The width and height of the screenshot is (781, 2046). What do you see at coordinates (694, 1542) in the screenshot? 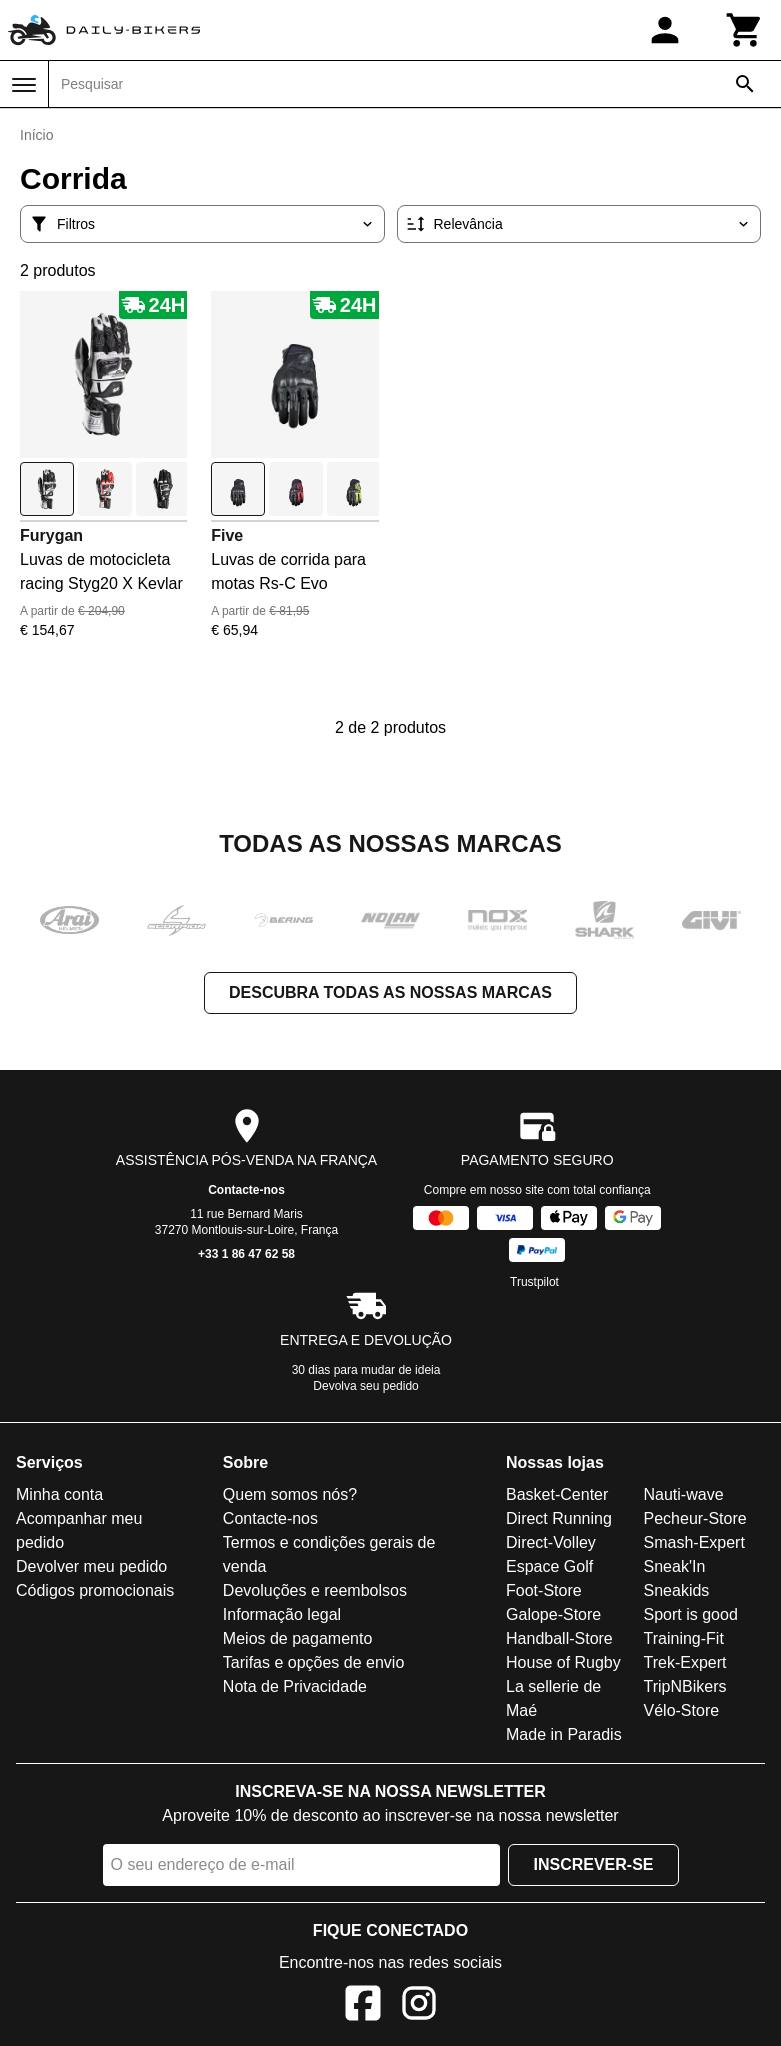
I see `Smash-Expert` at bounding box center [694, 1542].